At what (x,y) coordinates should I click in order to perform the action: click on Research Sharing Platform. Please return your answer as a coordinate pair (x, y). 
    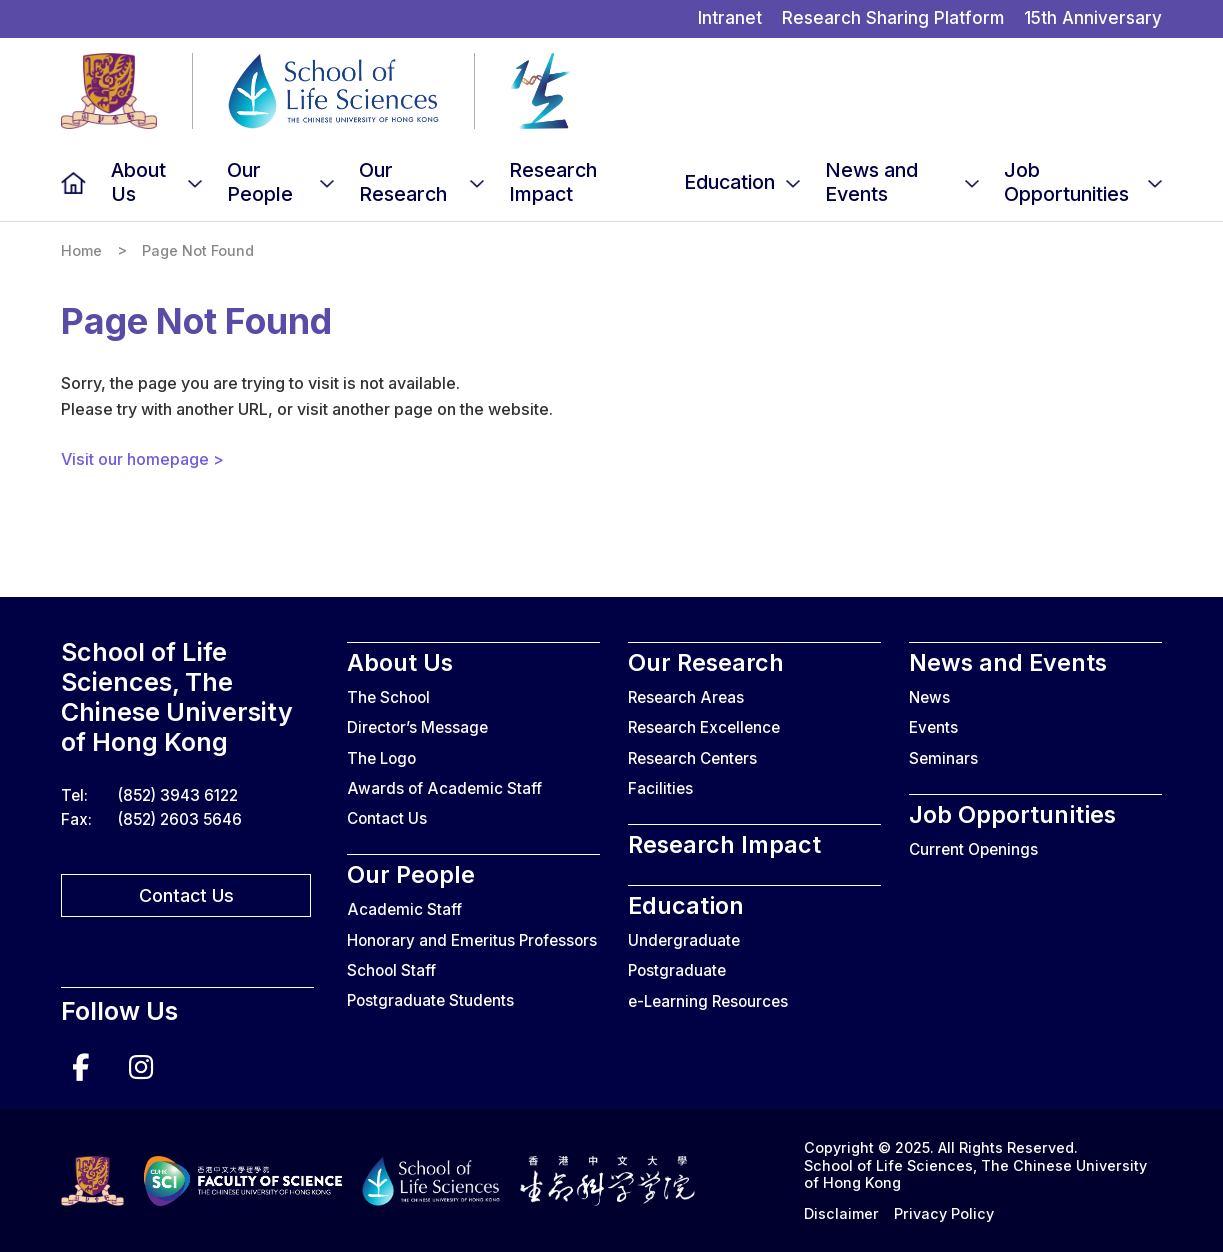
    Looking at the image, I should click on (893, 18).